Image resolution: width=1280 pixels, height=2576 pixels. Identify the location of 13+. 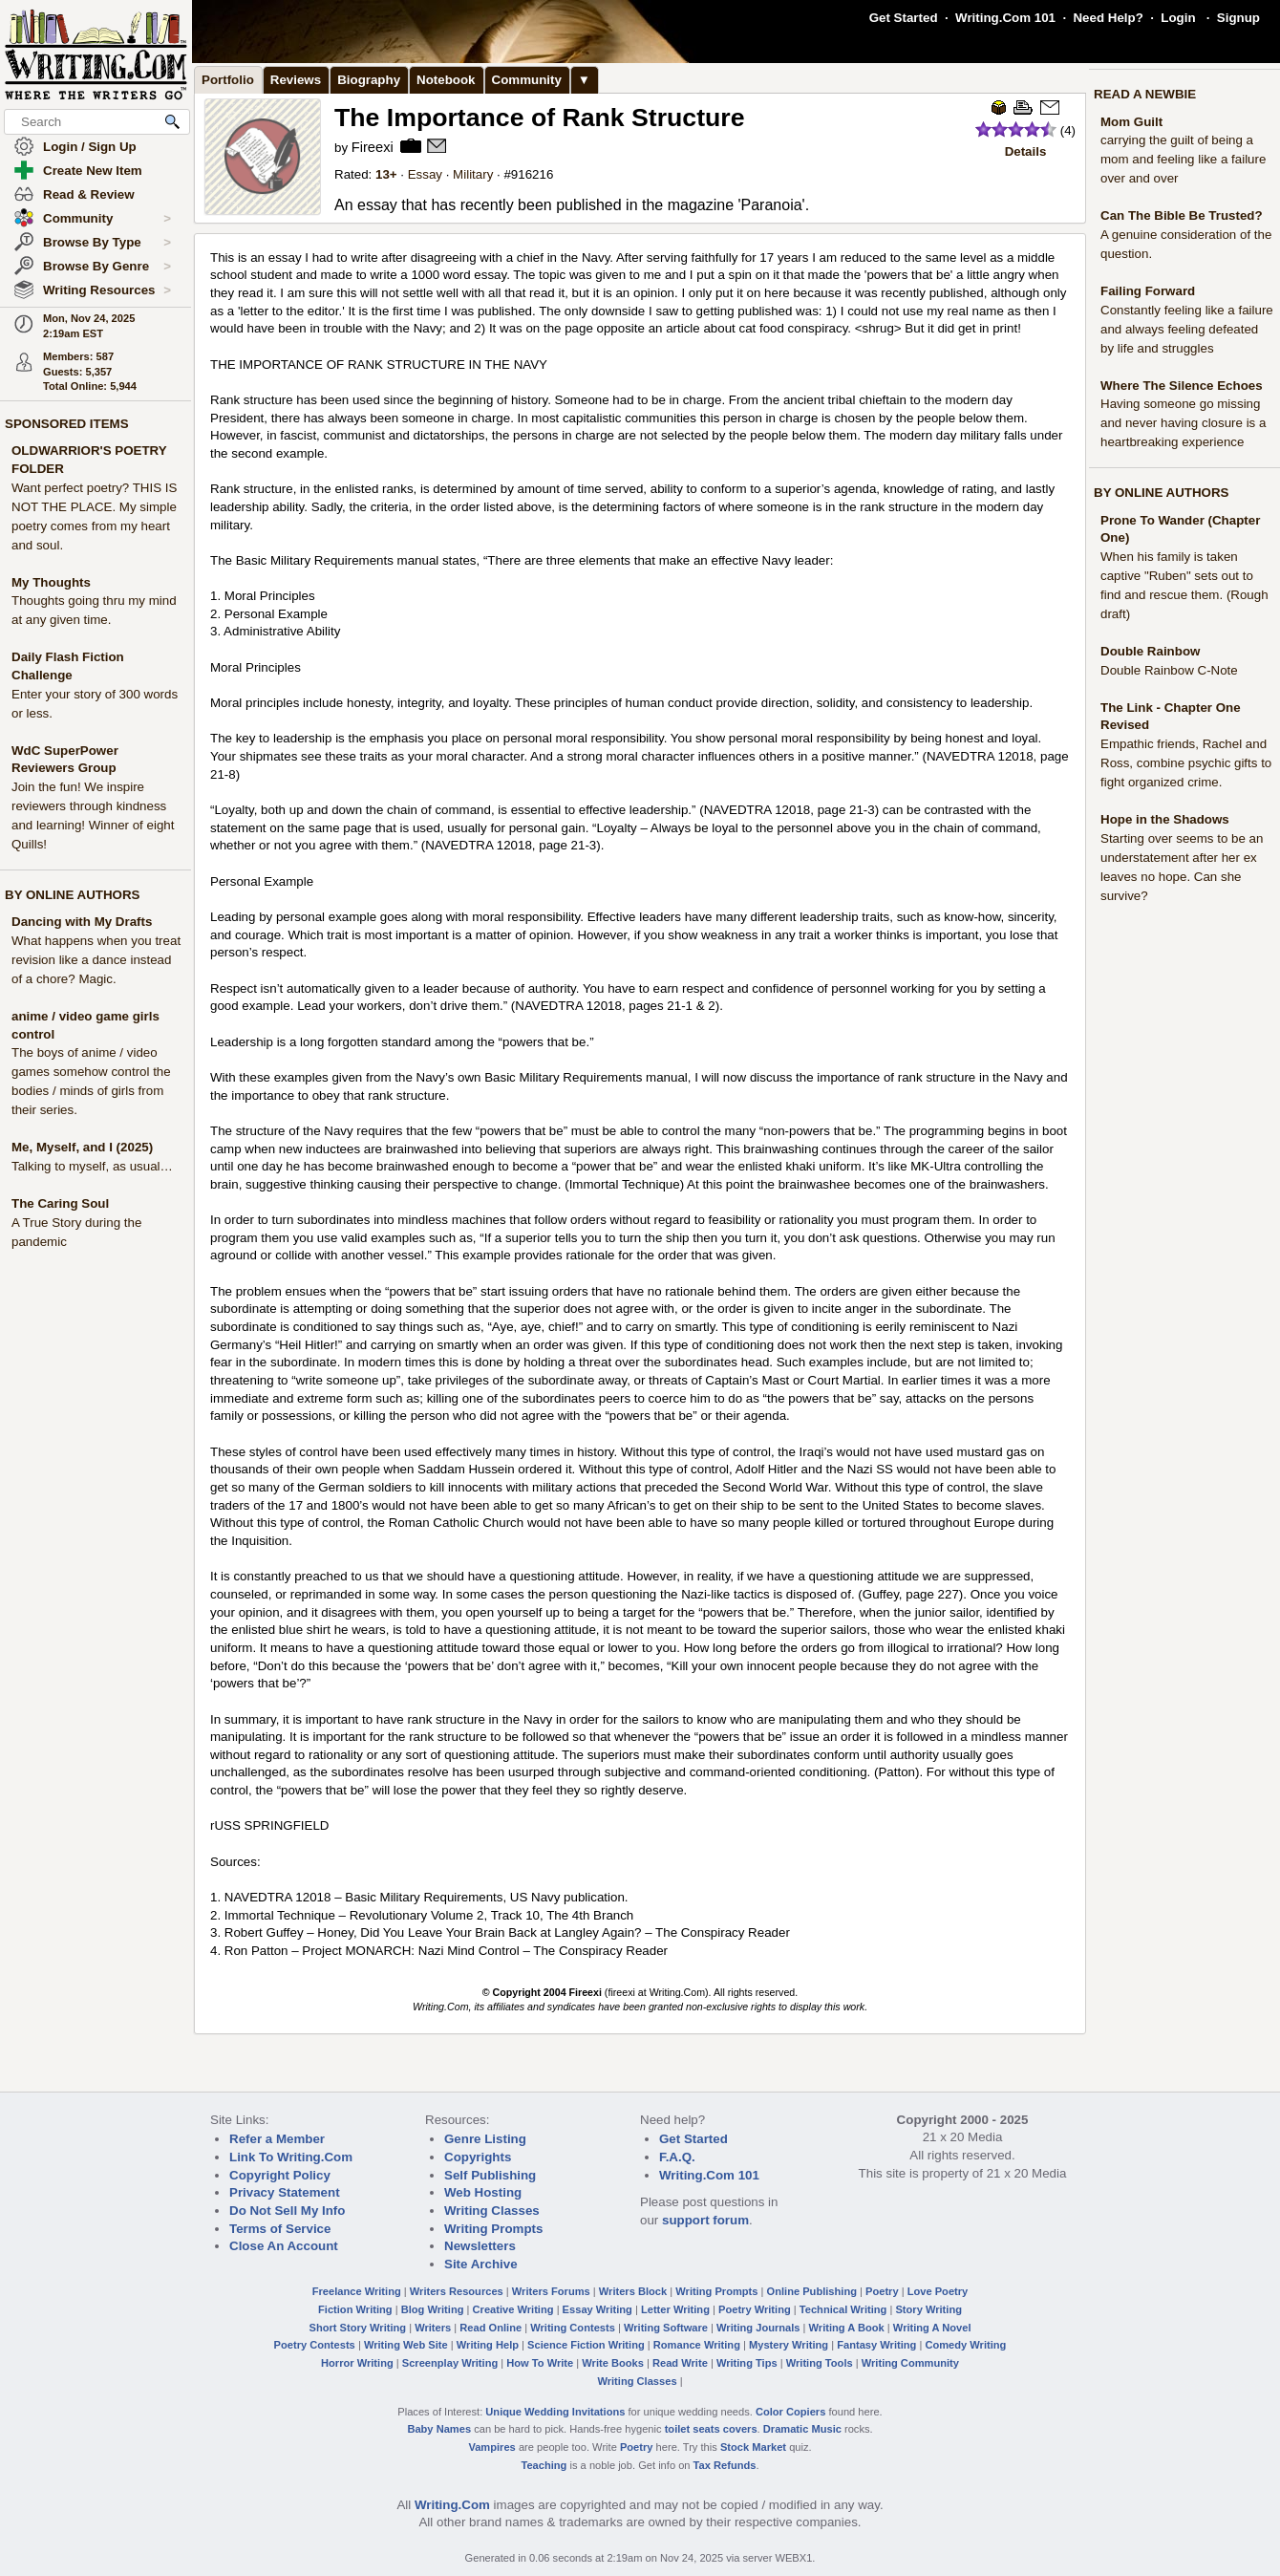
(386, 174).